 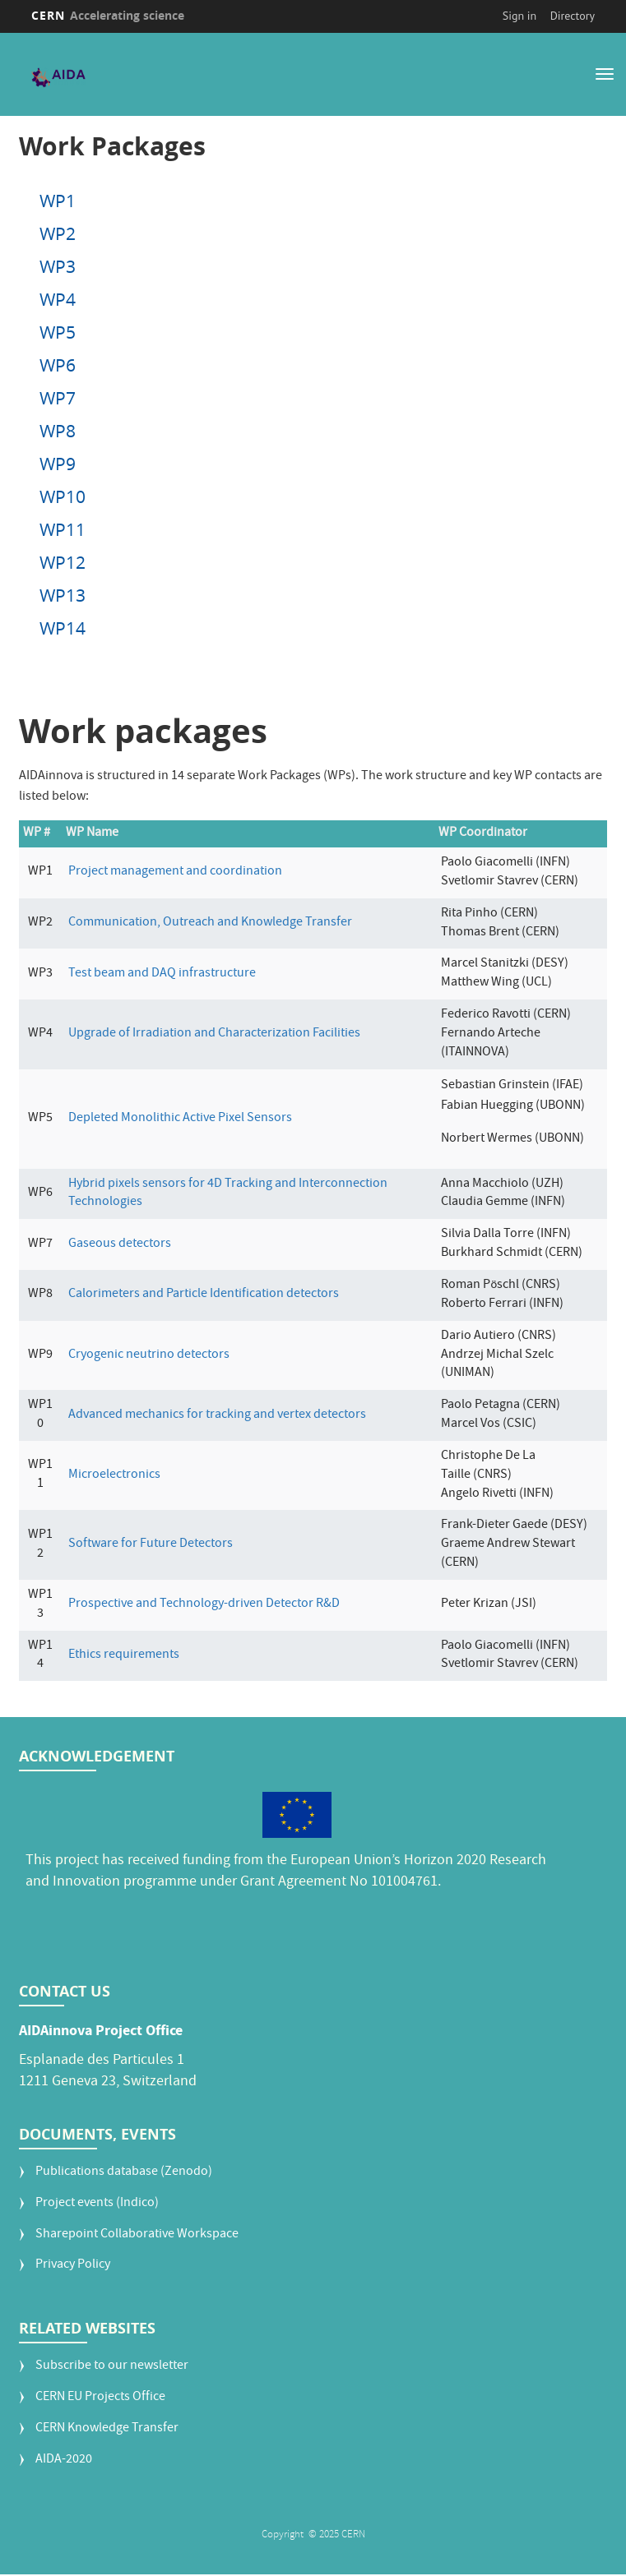 What do you see at coordinates (57, 266) in the screenshot?
I see `WP3` at bounding box center [57, 266].